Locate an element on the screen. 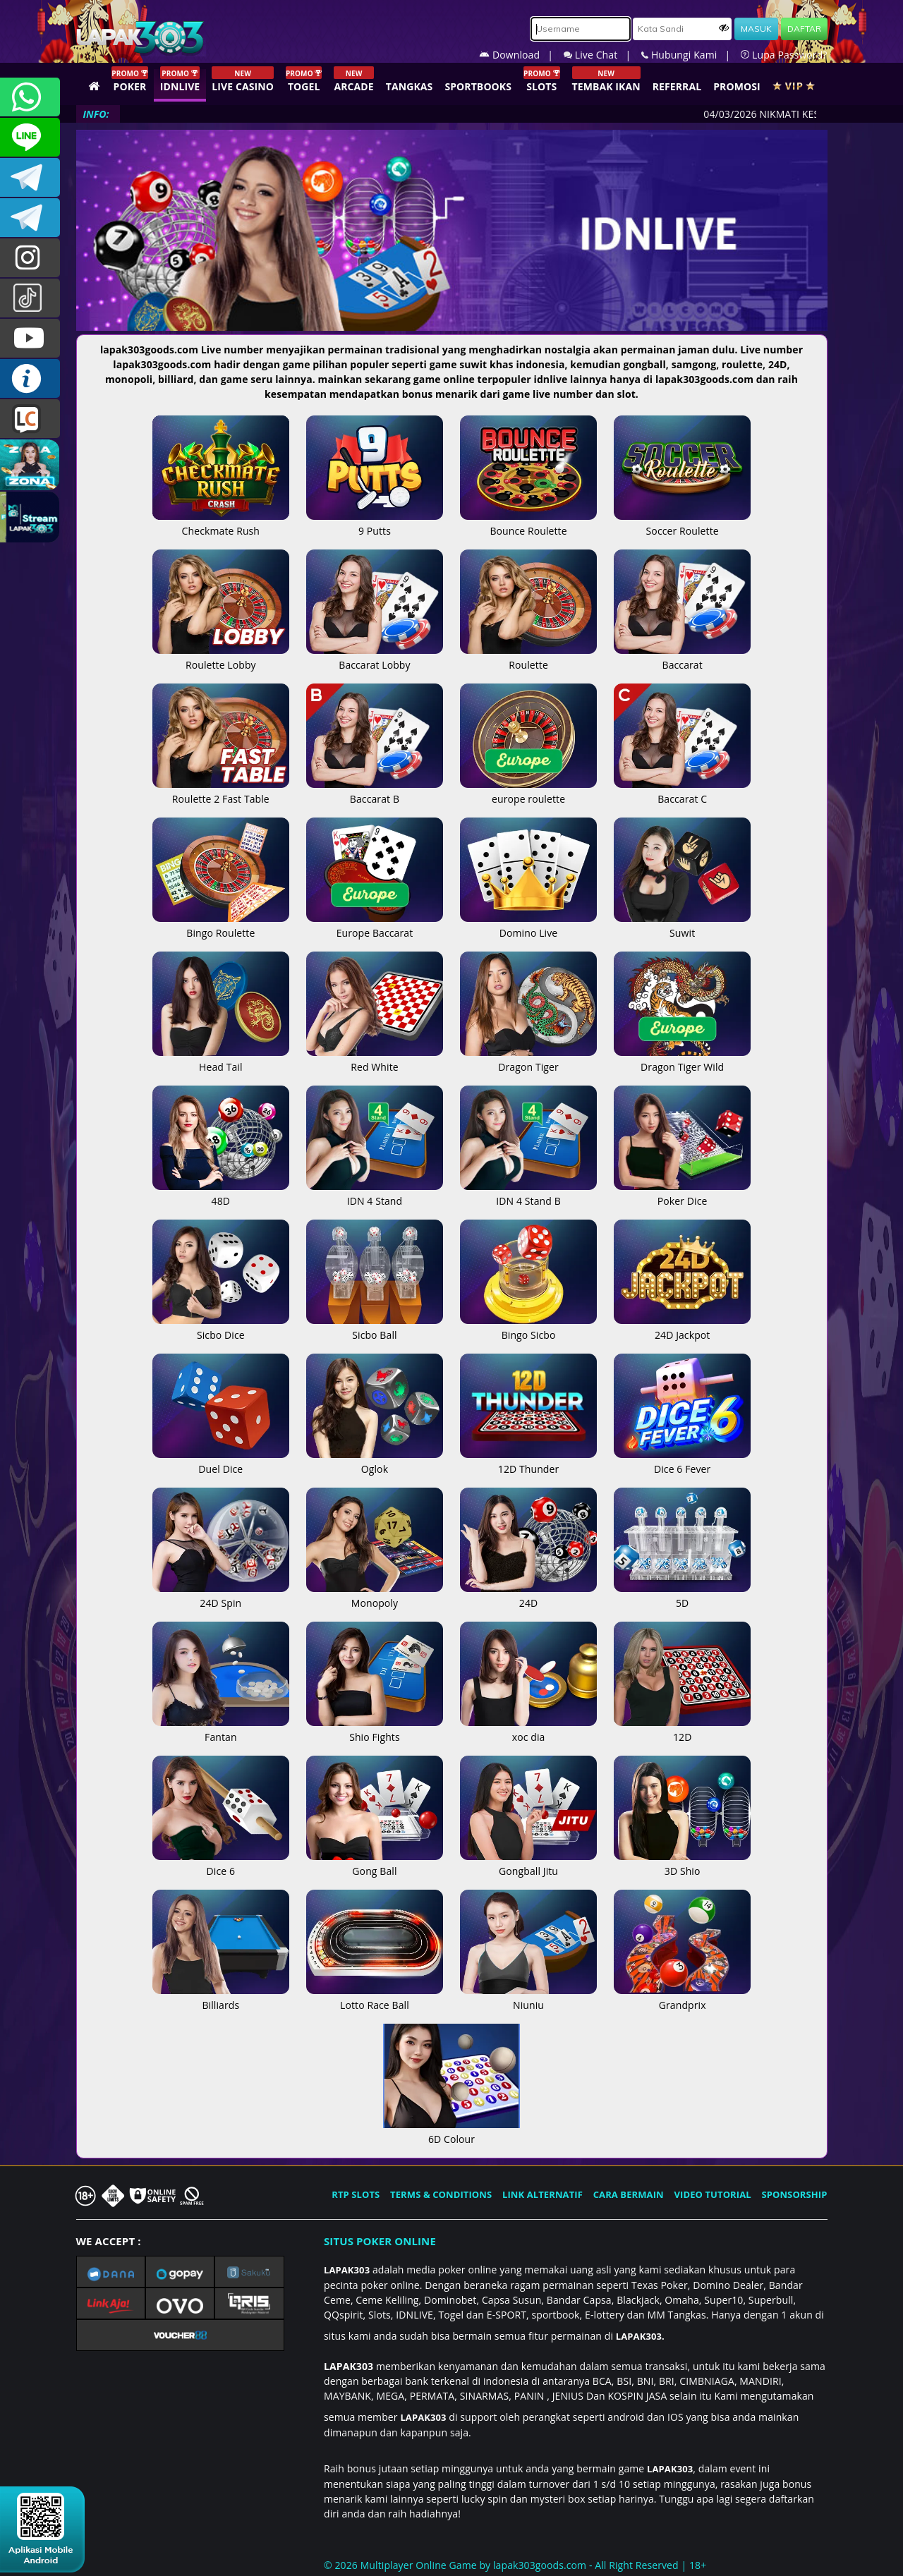 The height and width of the screenshot is (2576, 903). Sicbo Ball is located at coordinates (374, 1327).